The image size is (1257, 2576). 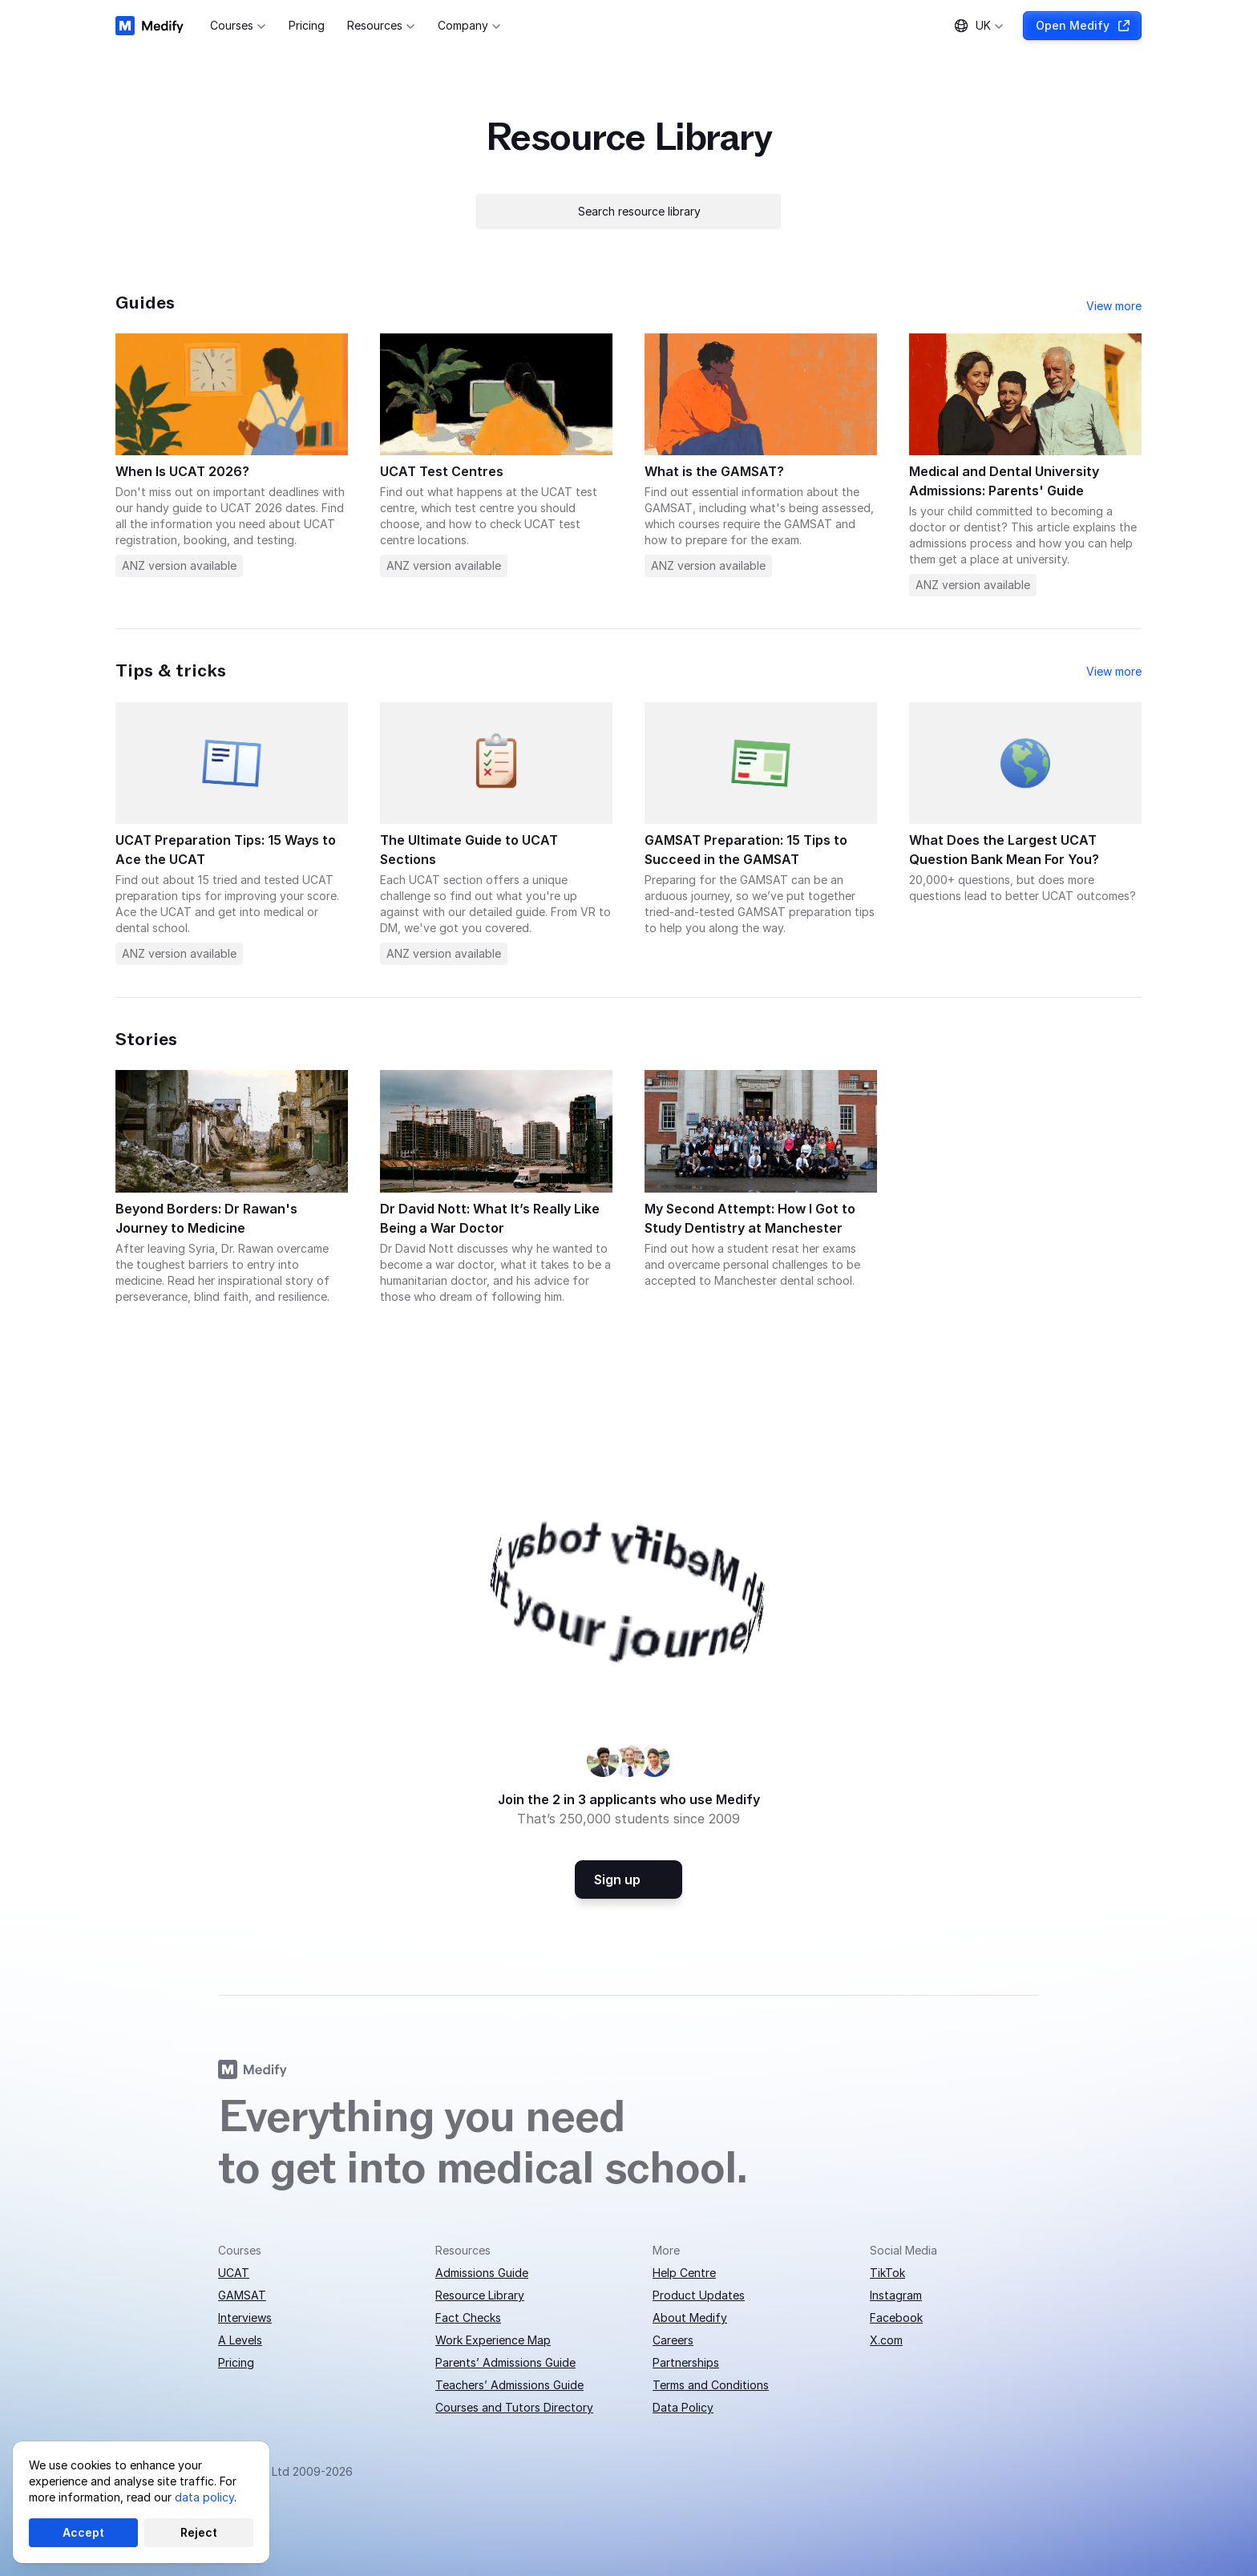 I want to click on Partnerships, so click(x=686, y=2362).